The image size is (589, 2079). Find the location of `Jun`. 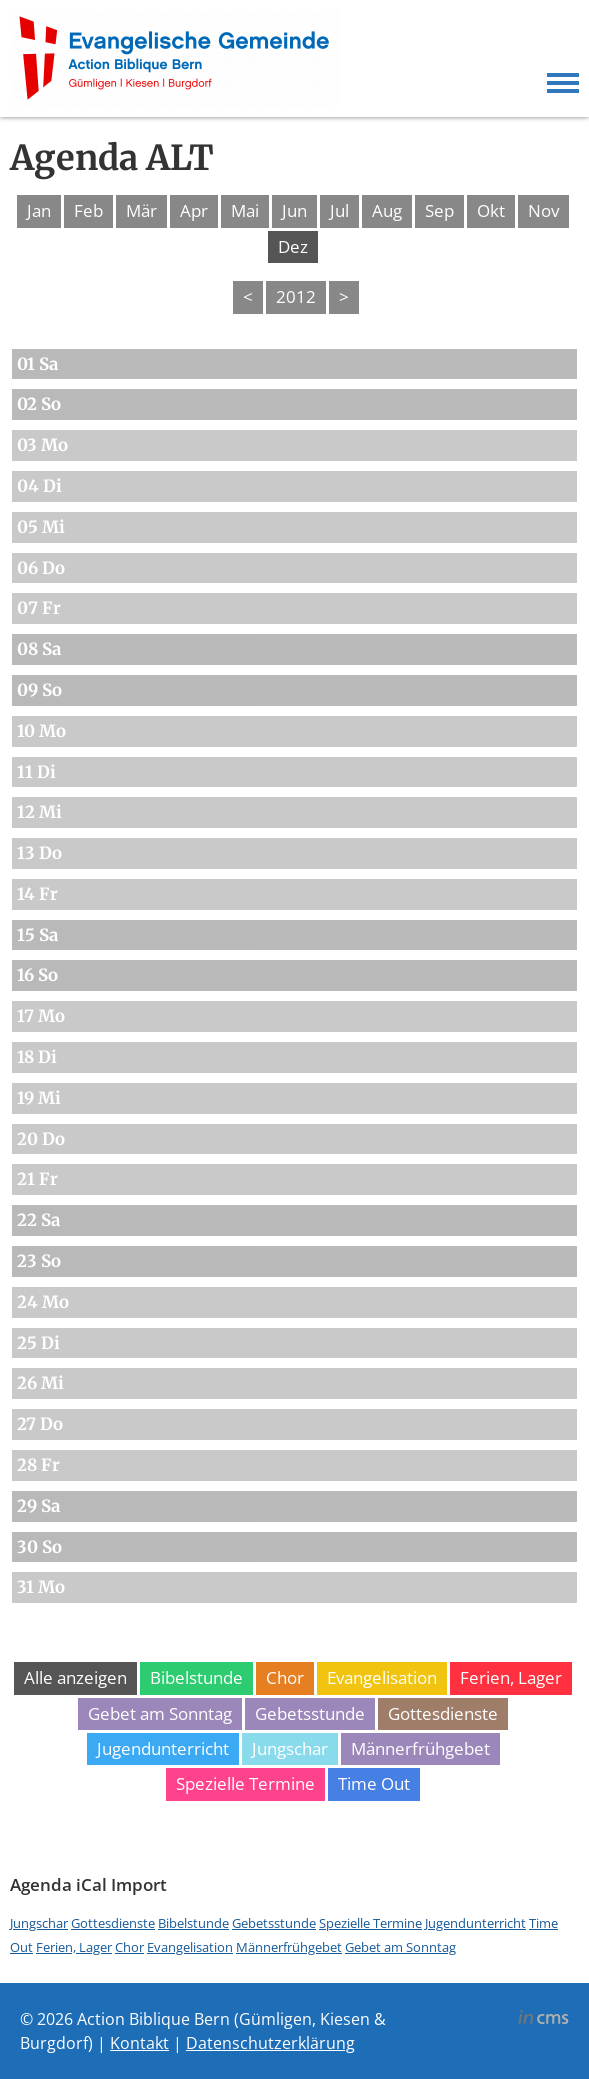

Jun is located at coordinates (294, 210).